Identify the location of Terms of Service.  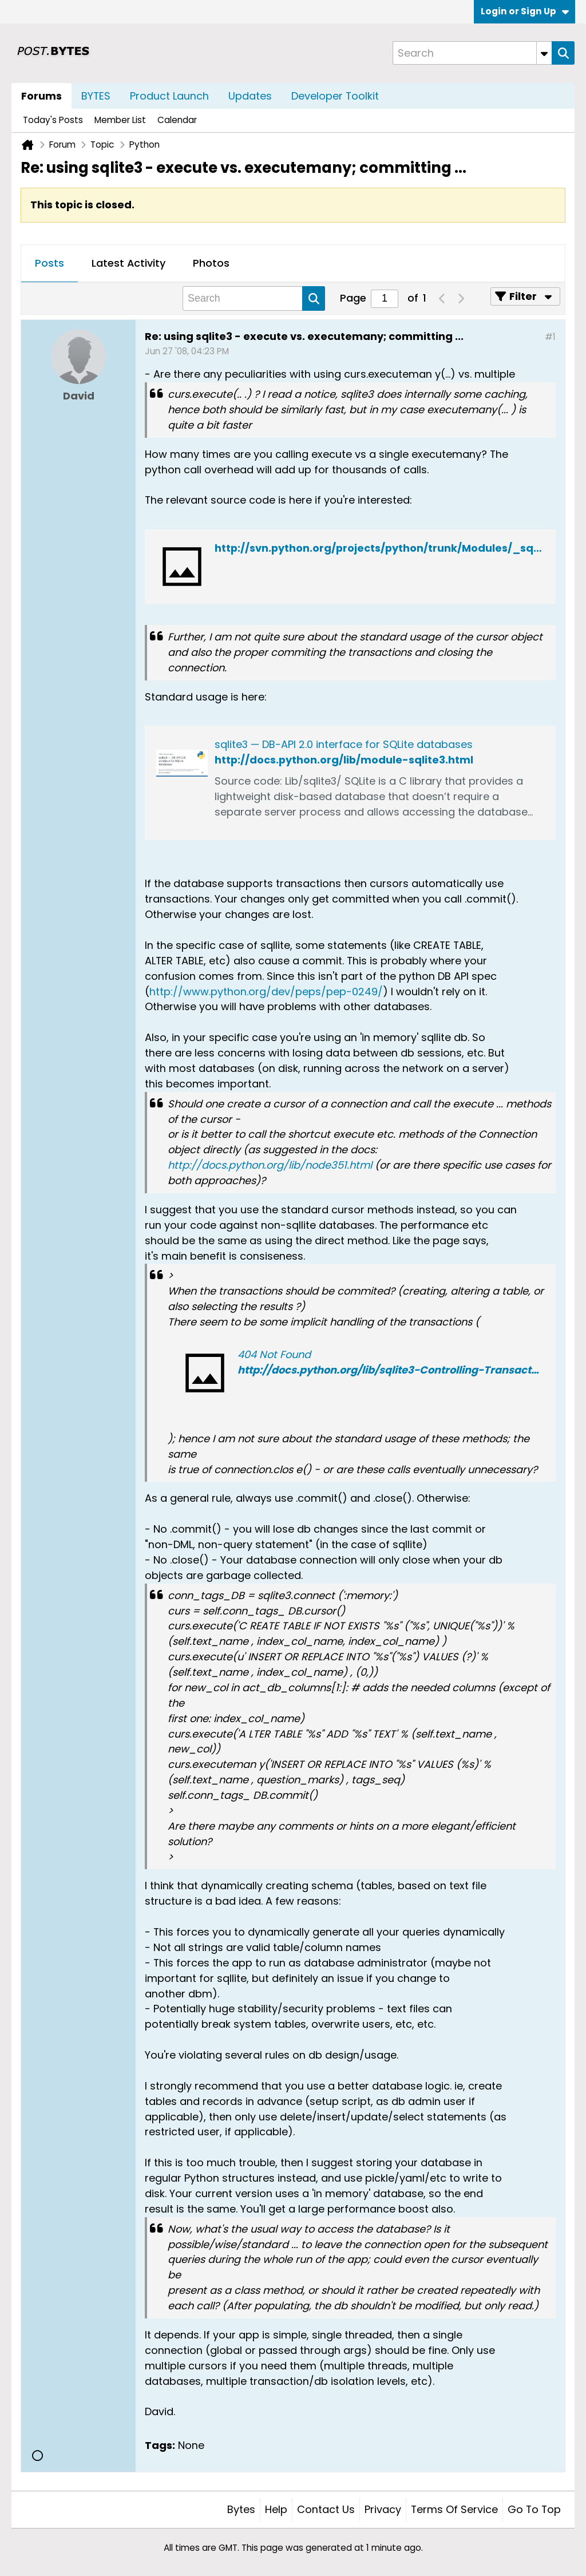
(454, 2509).